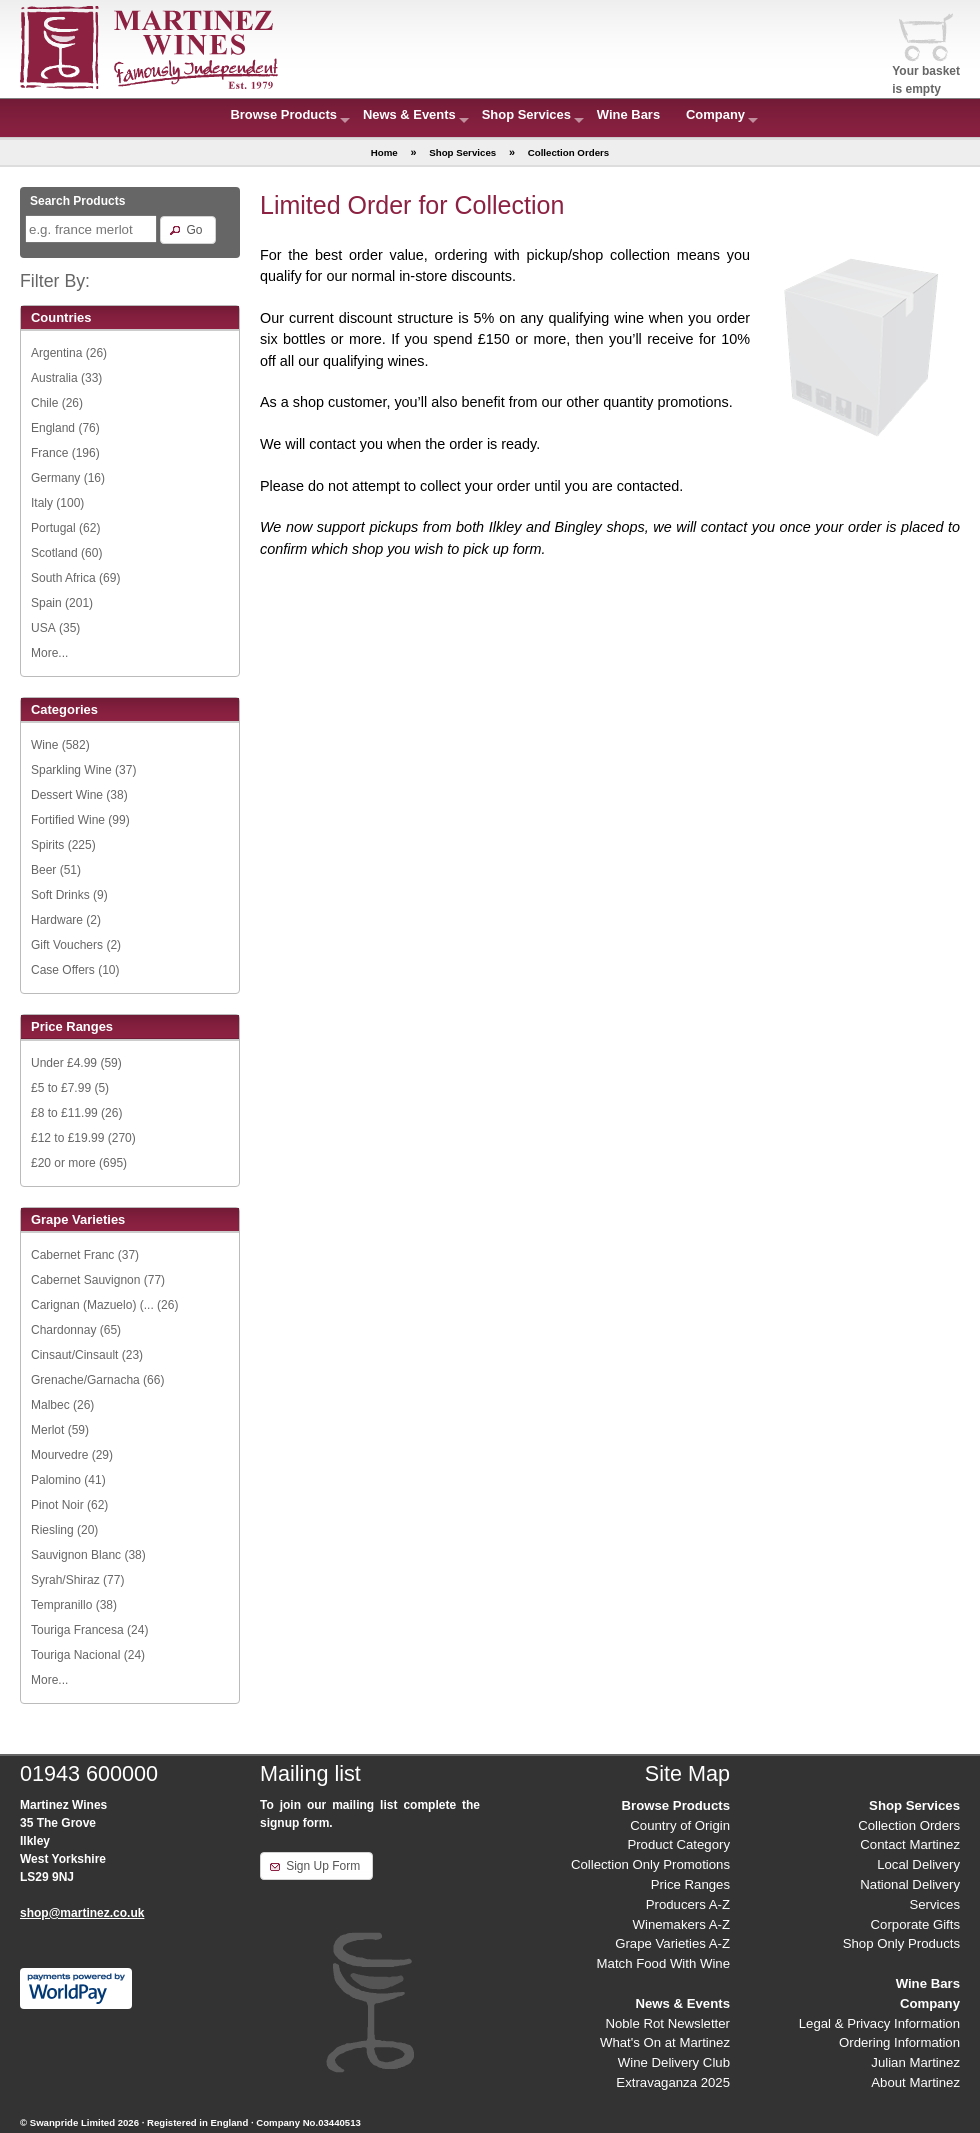 The image size is (980, 2133). Describe the element at coordinates (715, 114) in the screenshot. I see `Company` at that location.